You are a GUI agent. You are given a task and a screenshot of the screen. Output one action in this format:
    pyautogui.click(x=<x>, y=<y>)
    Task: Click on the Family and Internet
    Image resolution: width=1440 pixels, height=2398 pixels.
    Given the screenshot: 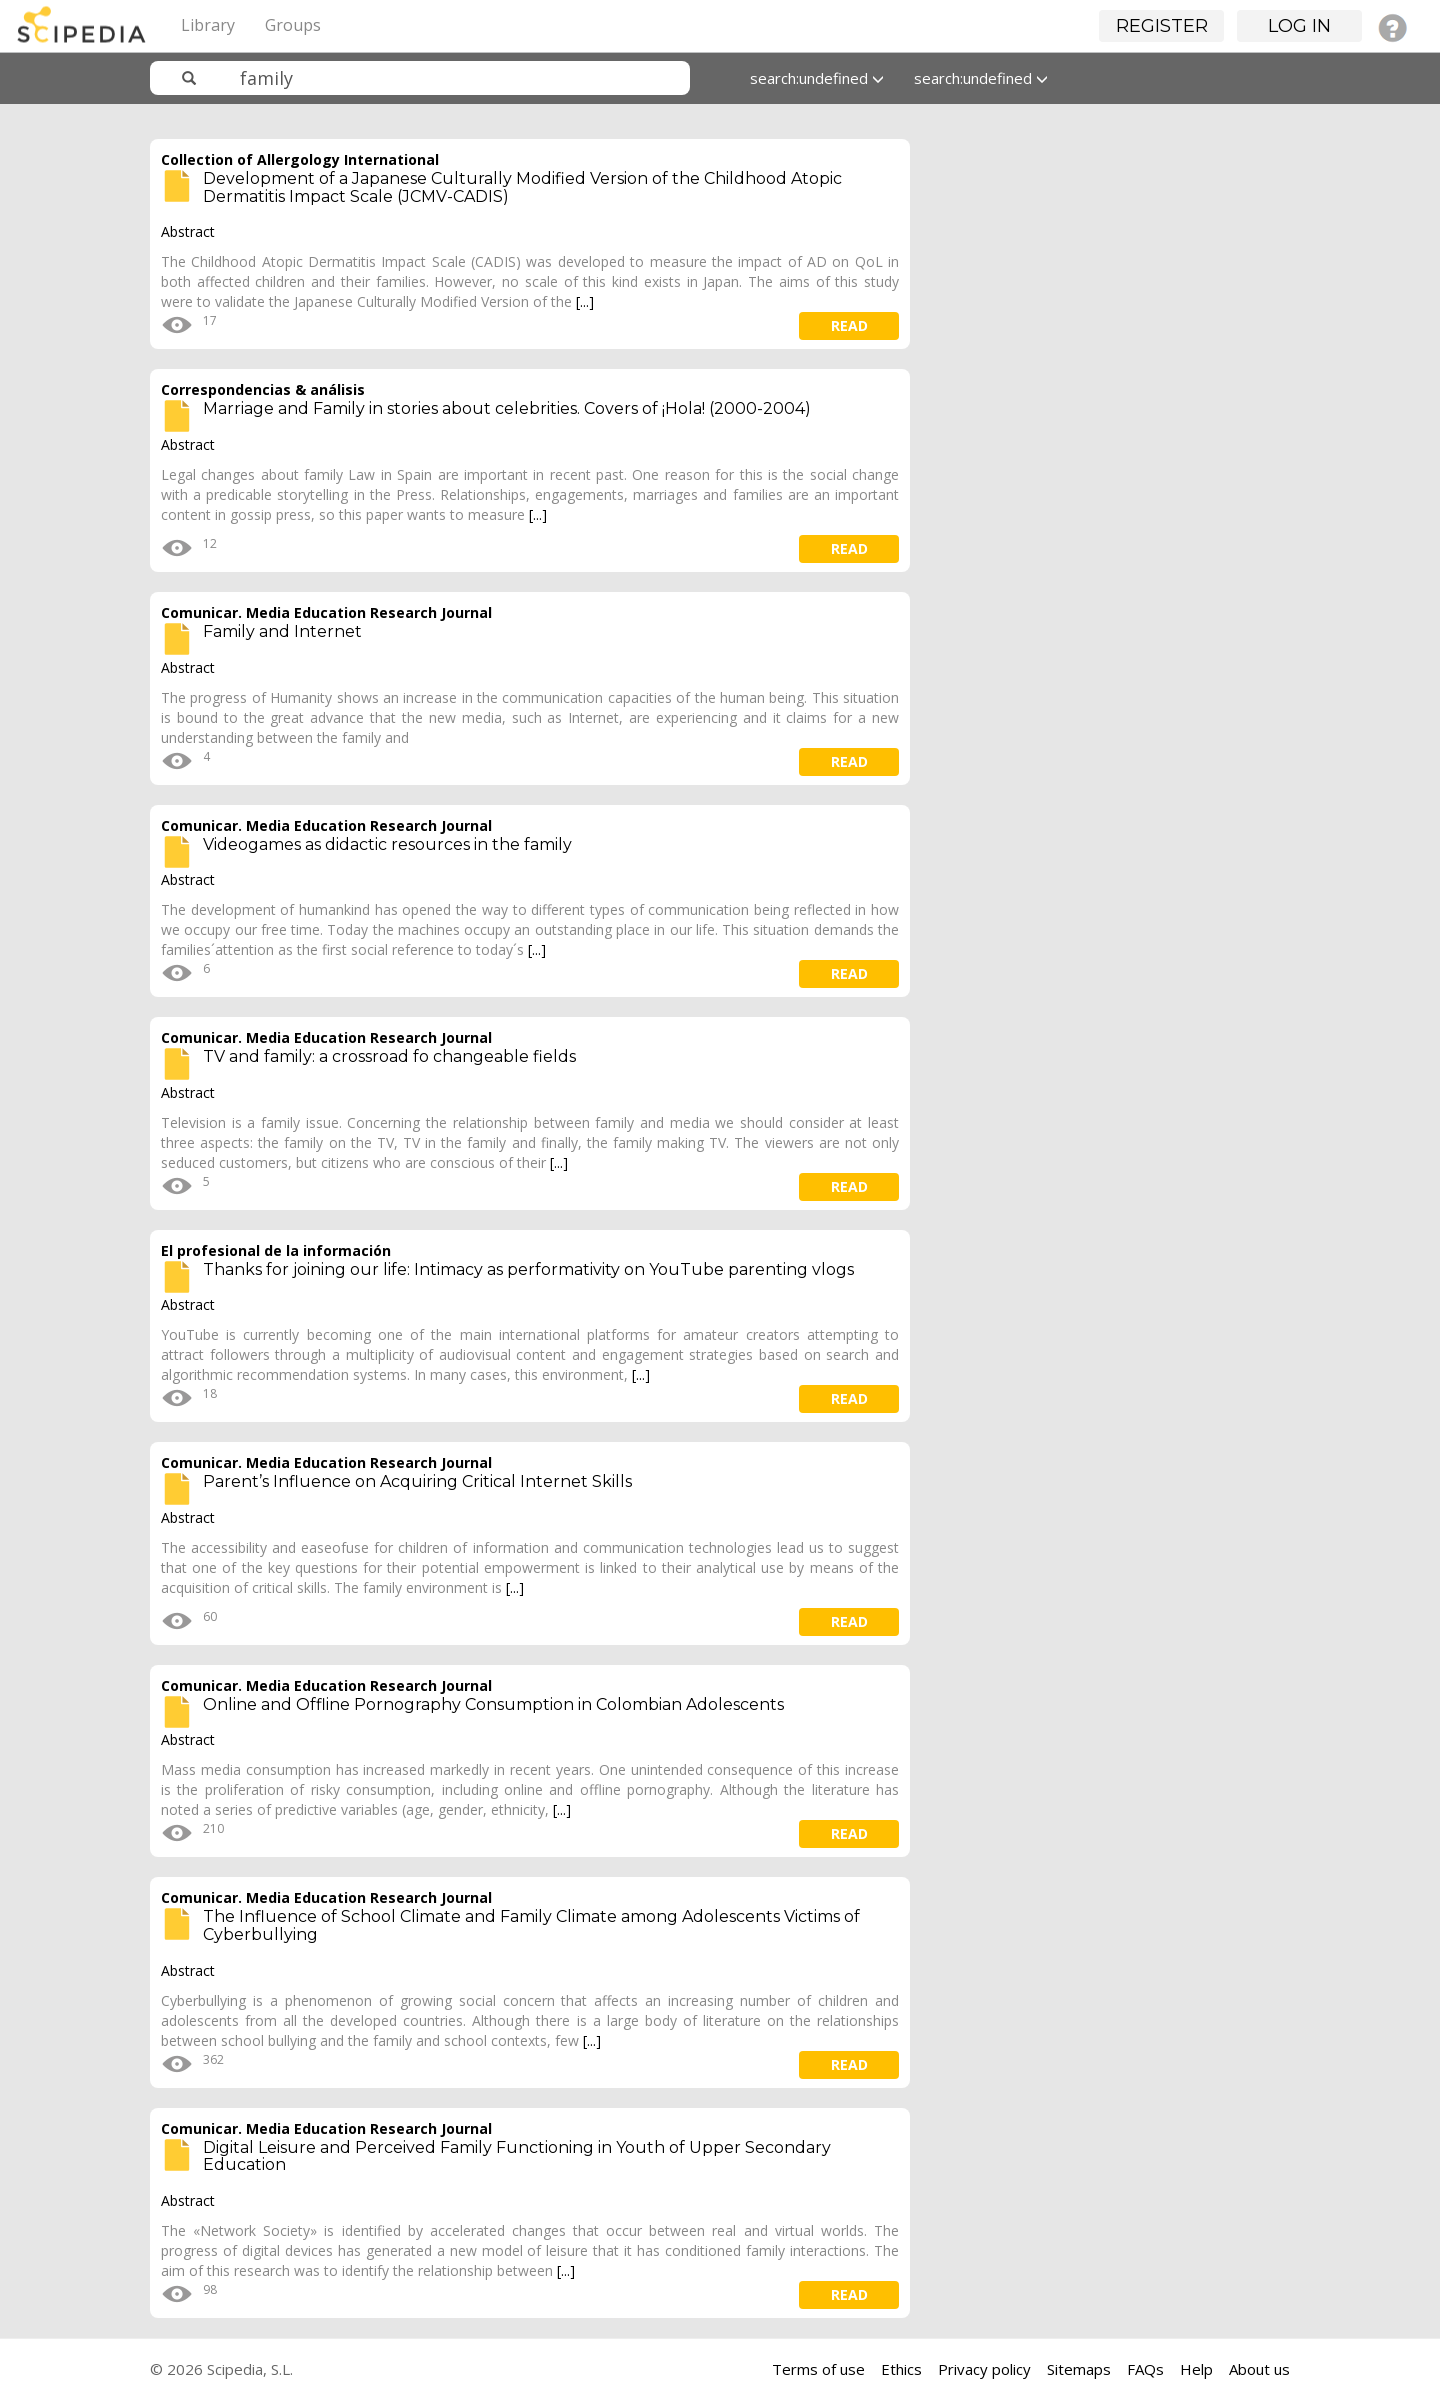 What is the action you would take?
    pyautogui.click(x=282, y=631)
    